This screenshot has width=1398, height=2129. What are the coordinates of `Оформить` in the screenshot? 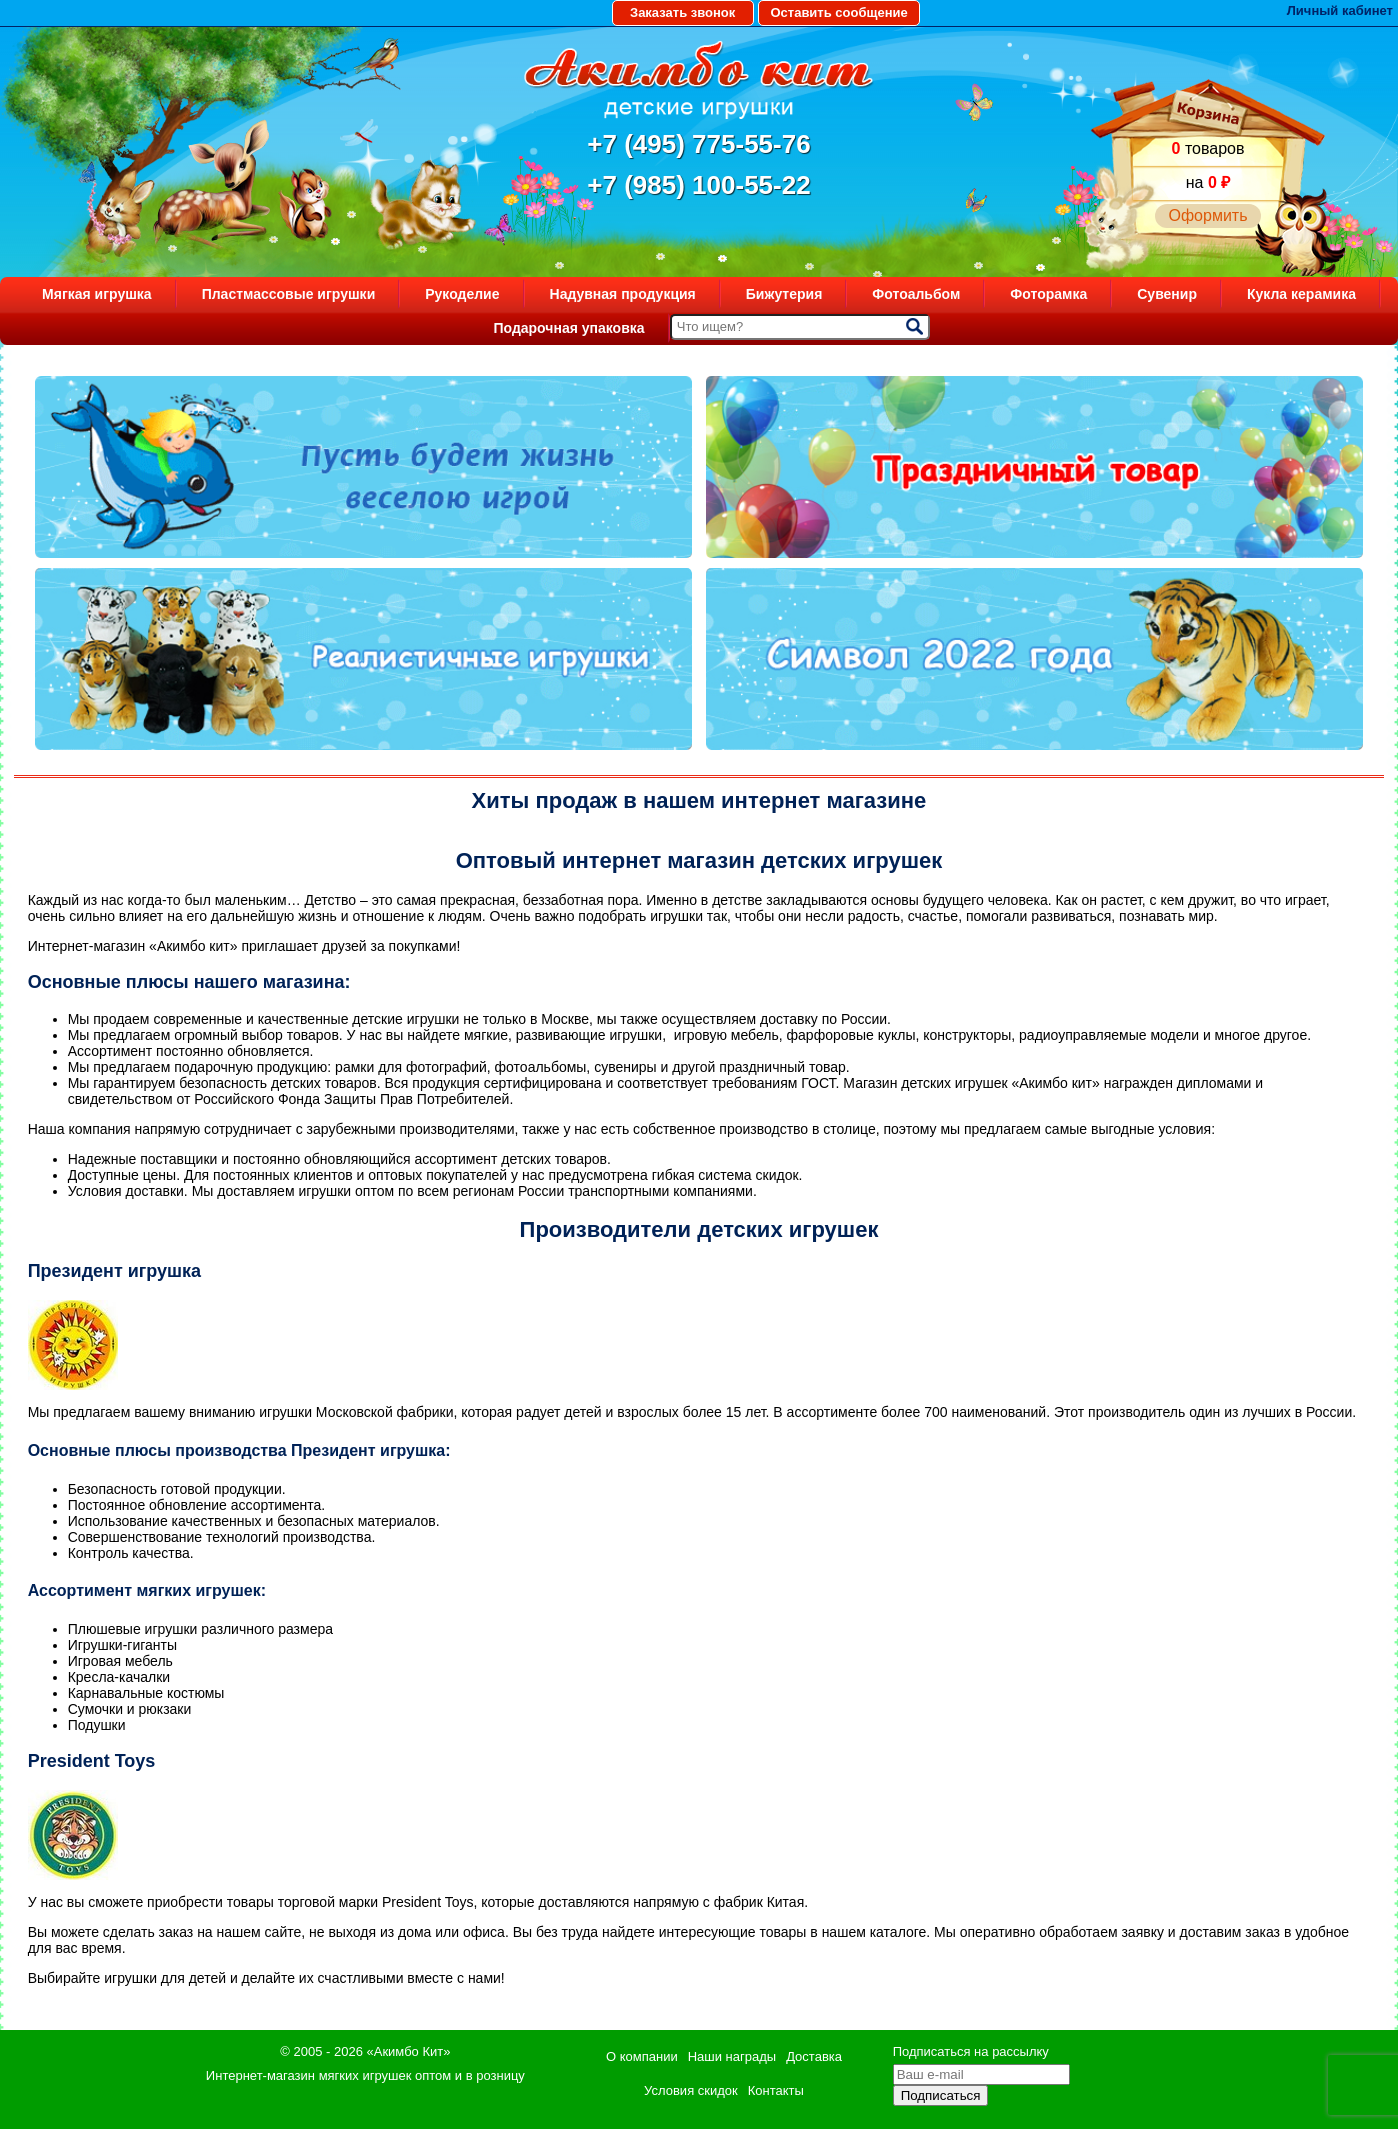 It's located at (1207, 215).